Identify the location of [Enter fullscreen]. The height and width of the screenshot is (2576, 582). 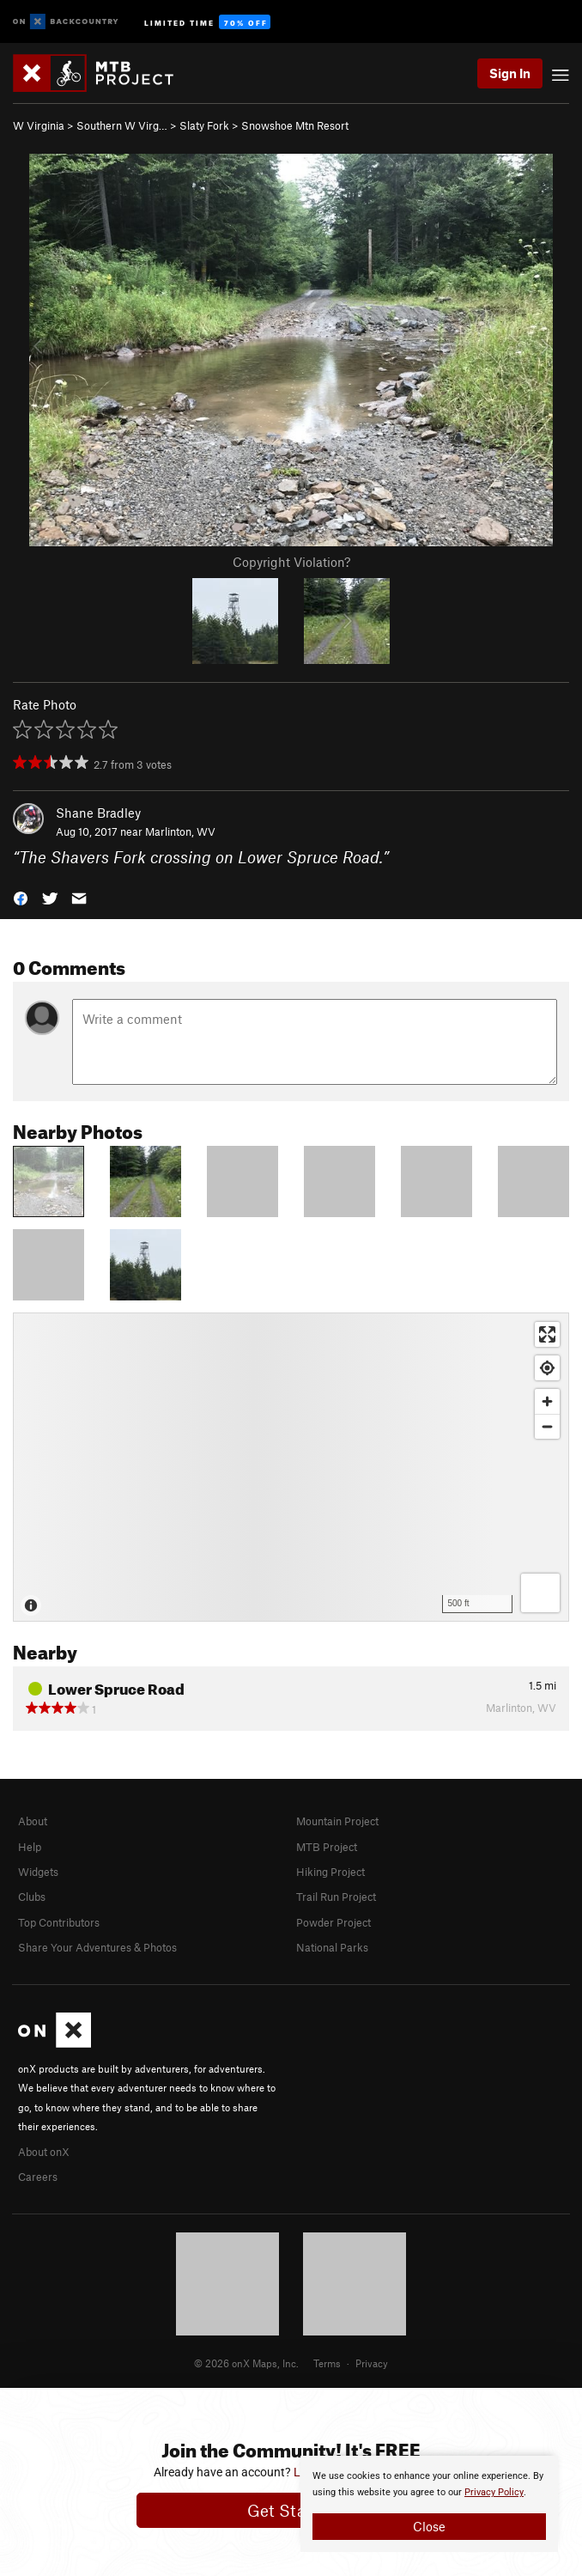
(547, 1334).